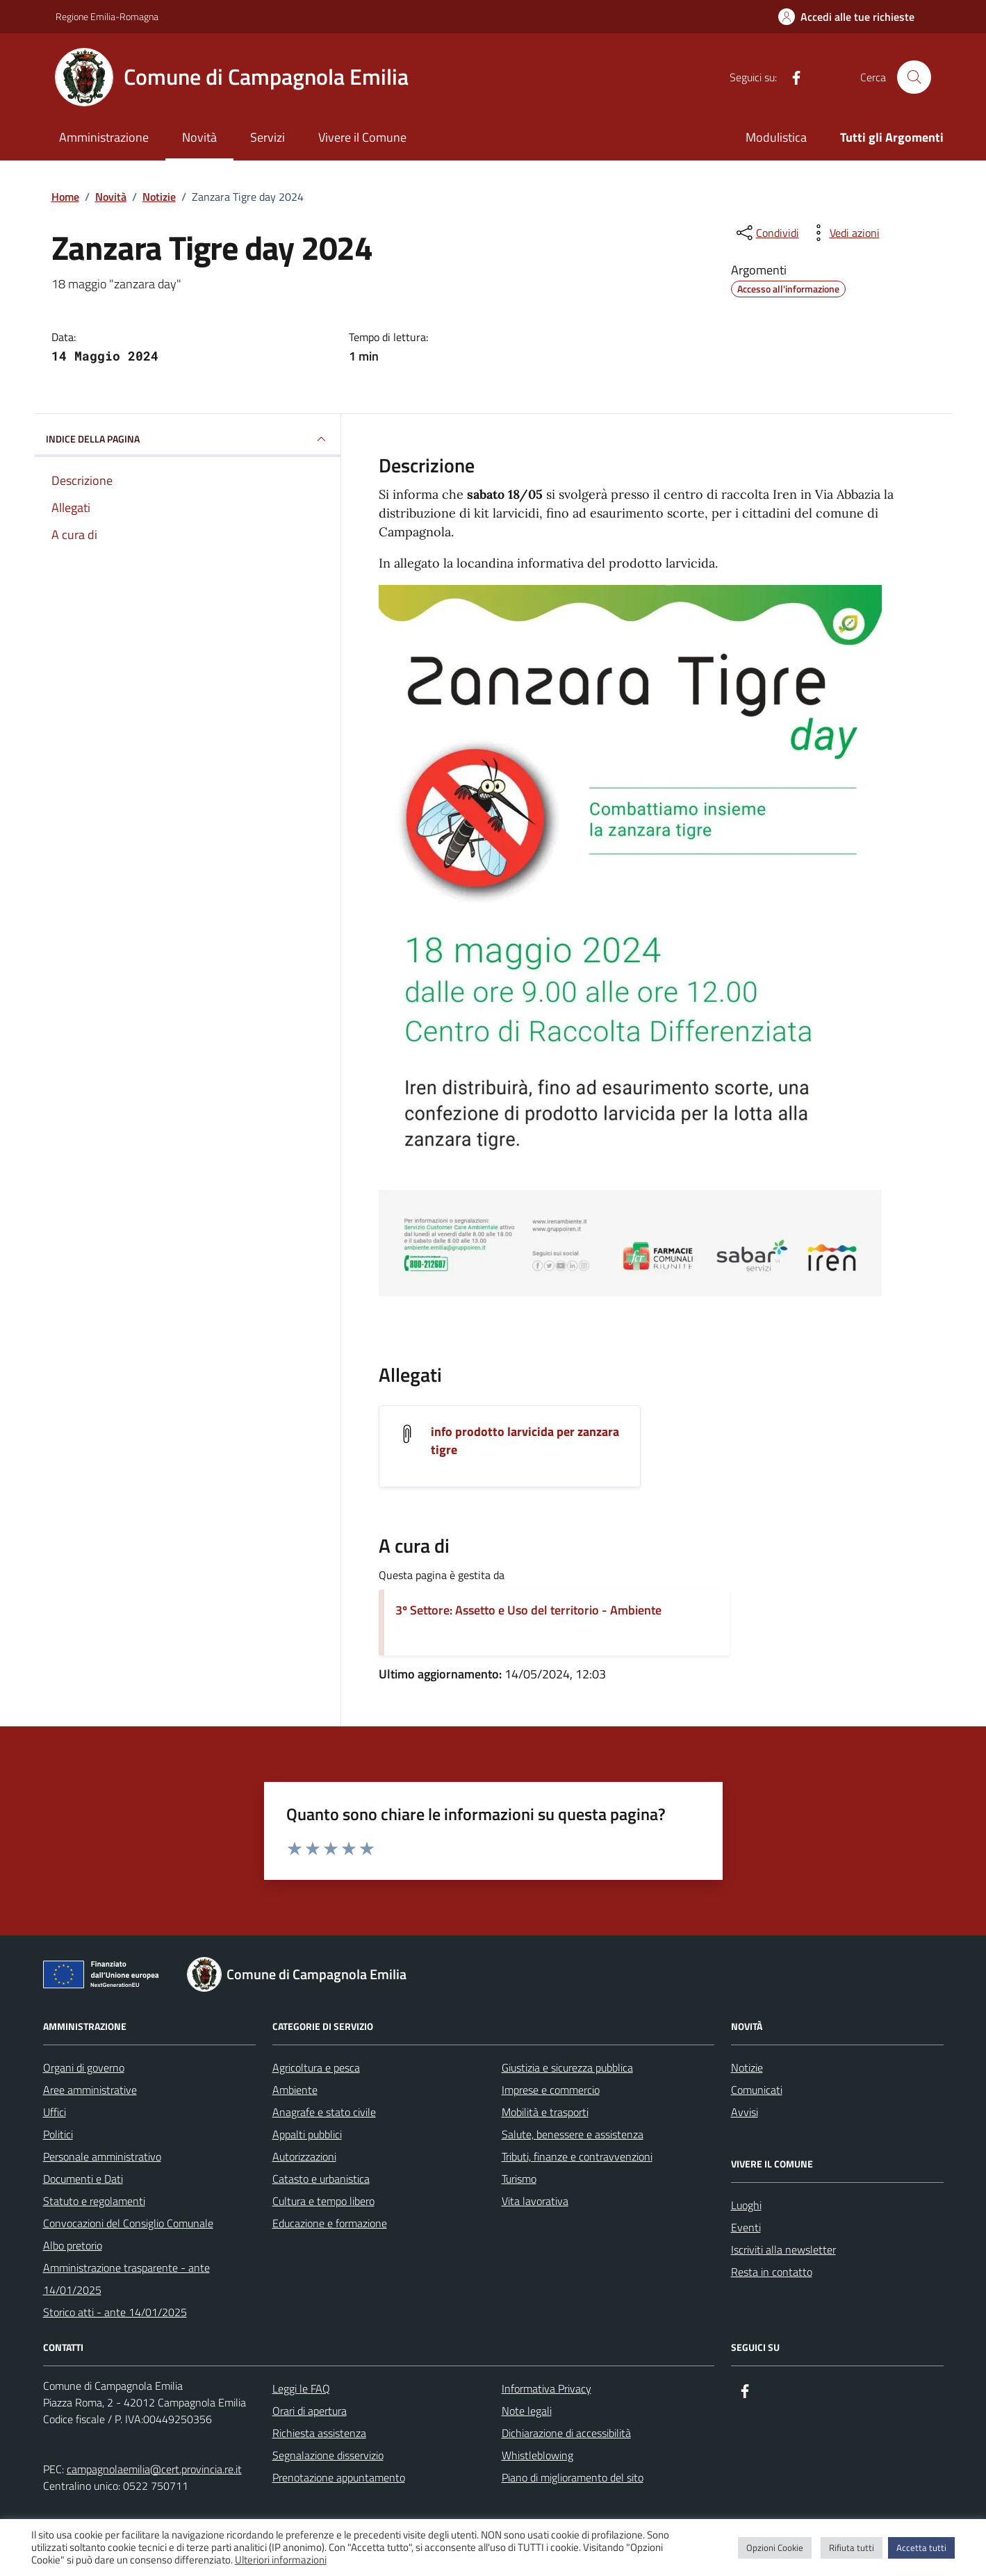  I want to click on Modulistica, so click(776, 137).